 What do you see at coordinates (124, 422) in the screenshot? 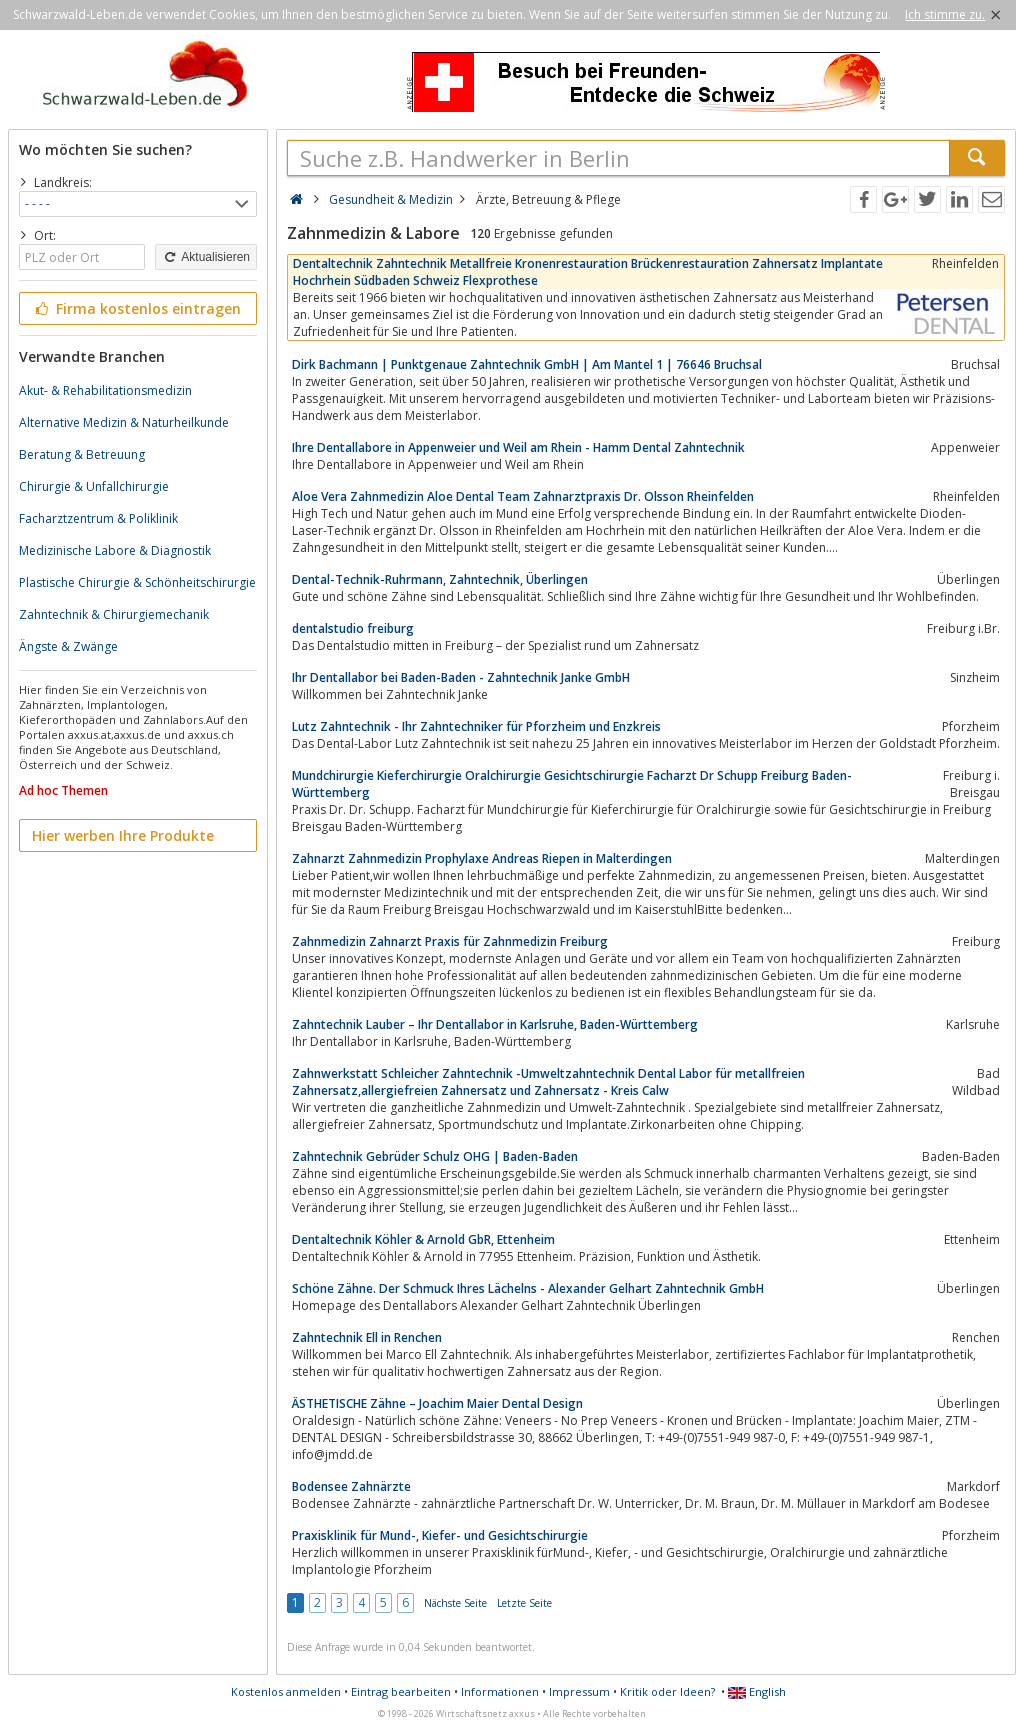
I see `Alternative Medizin & Naturheilkunde` at bounding box center [124, 422].